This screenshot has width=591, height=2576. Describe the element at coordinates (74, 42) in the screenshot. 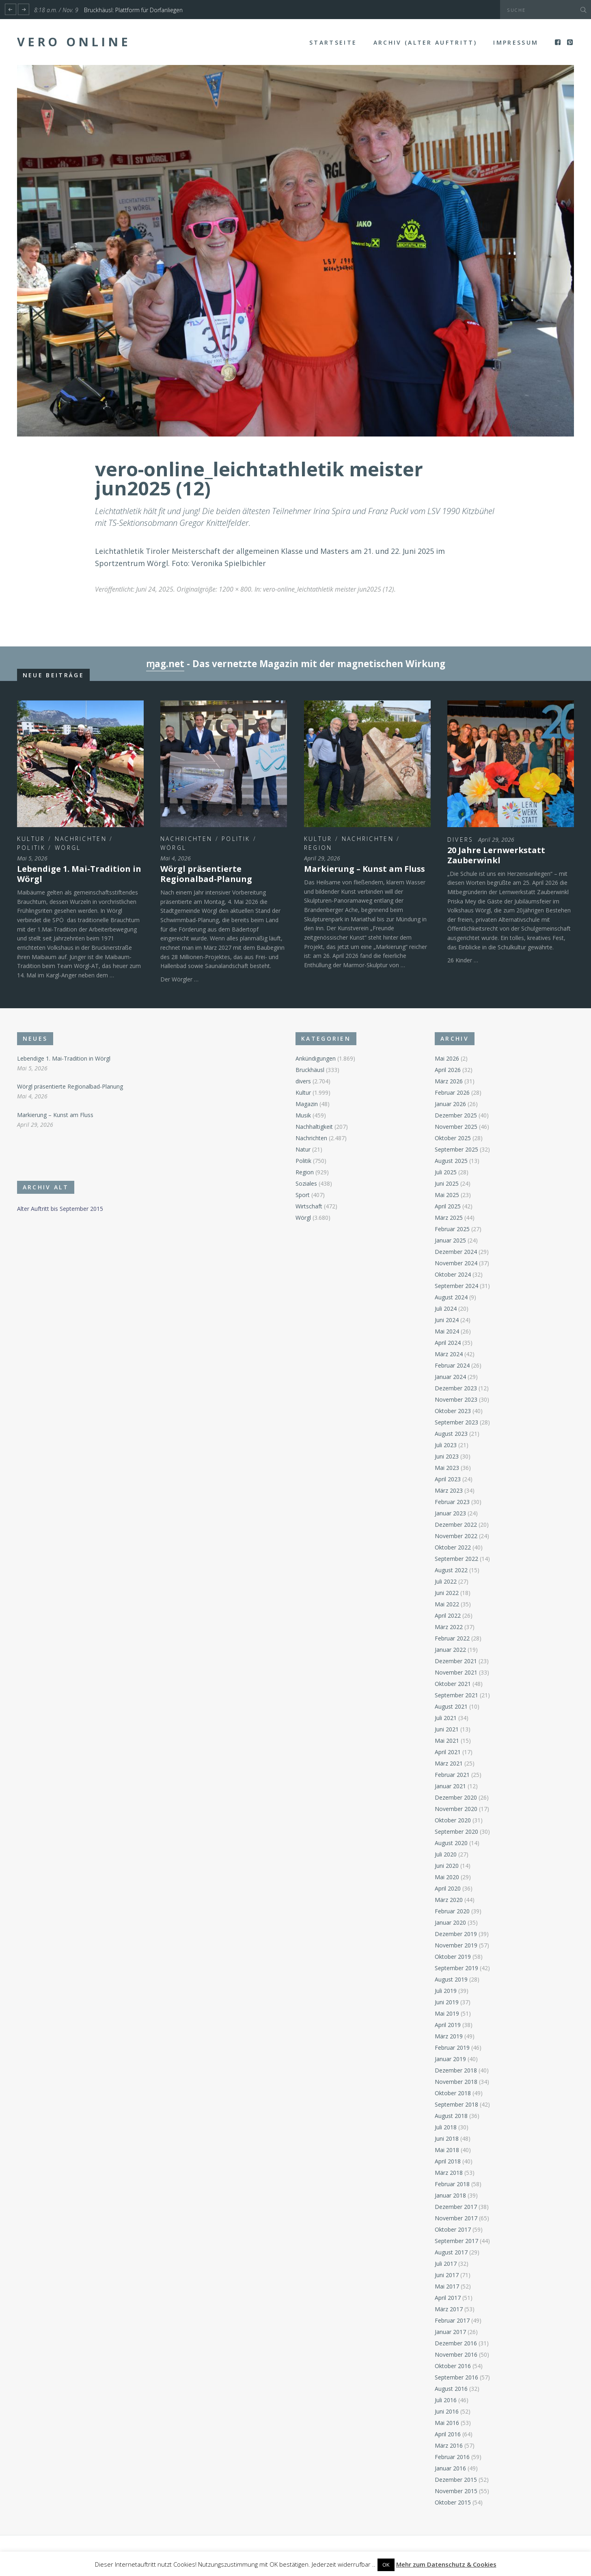

I see `Vero Online` at that location.